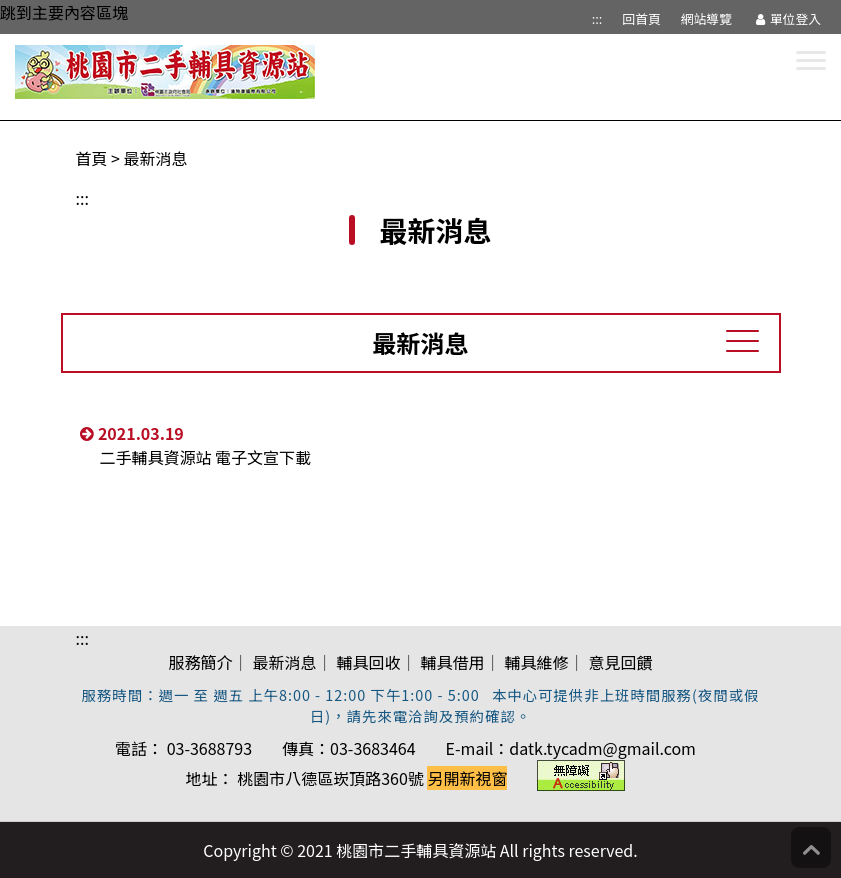 This screenshot has width=841, height=878. I want to click on 地址： 桃園市八德區崁頂路360號, so click(347, 778).